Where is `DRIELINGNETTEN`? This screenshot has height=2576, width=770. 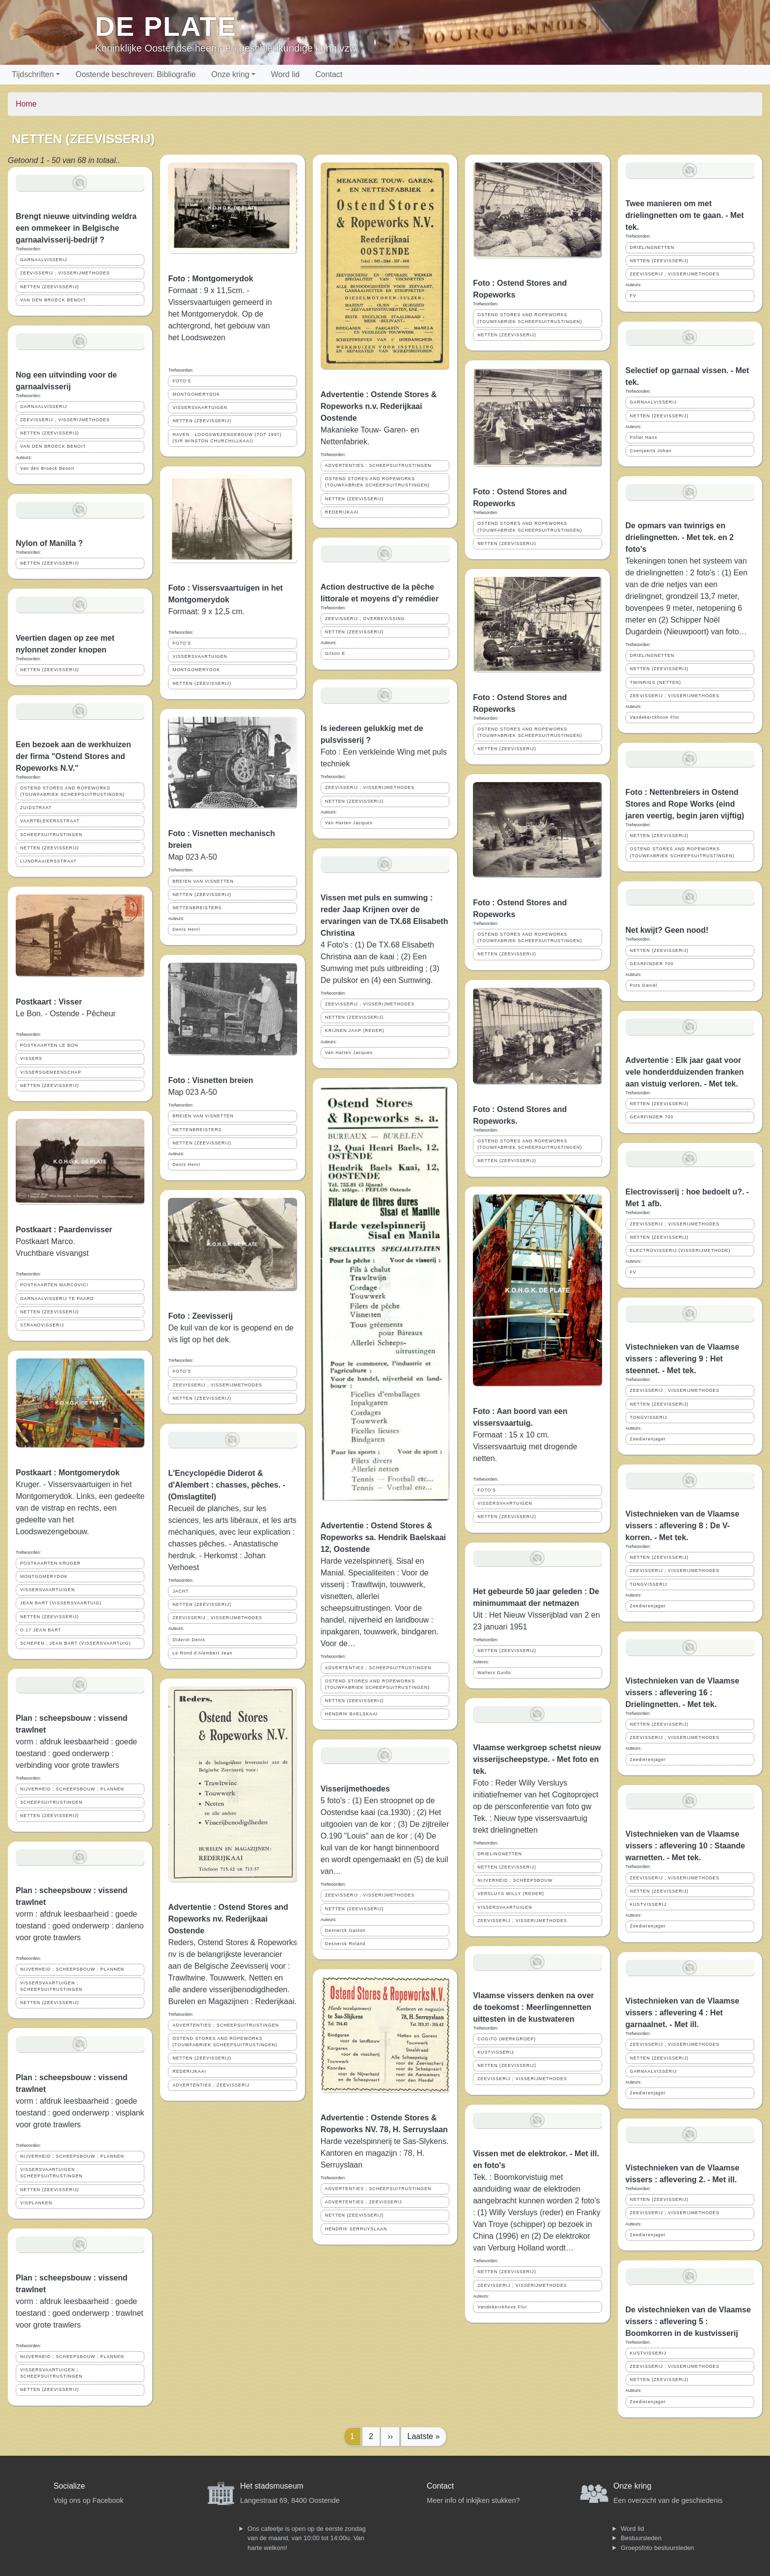 DRIELINGNETTEN is located at coordinates (499, 1853).